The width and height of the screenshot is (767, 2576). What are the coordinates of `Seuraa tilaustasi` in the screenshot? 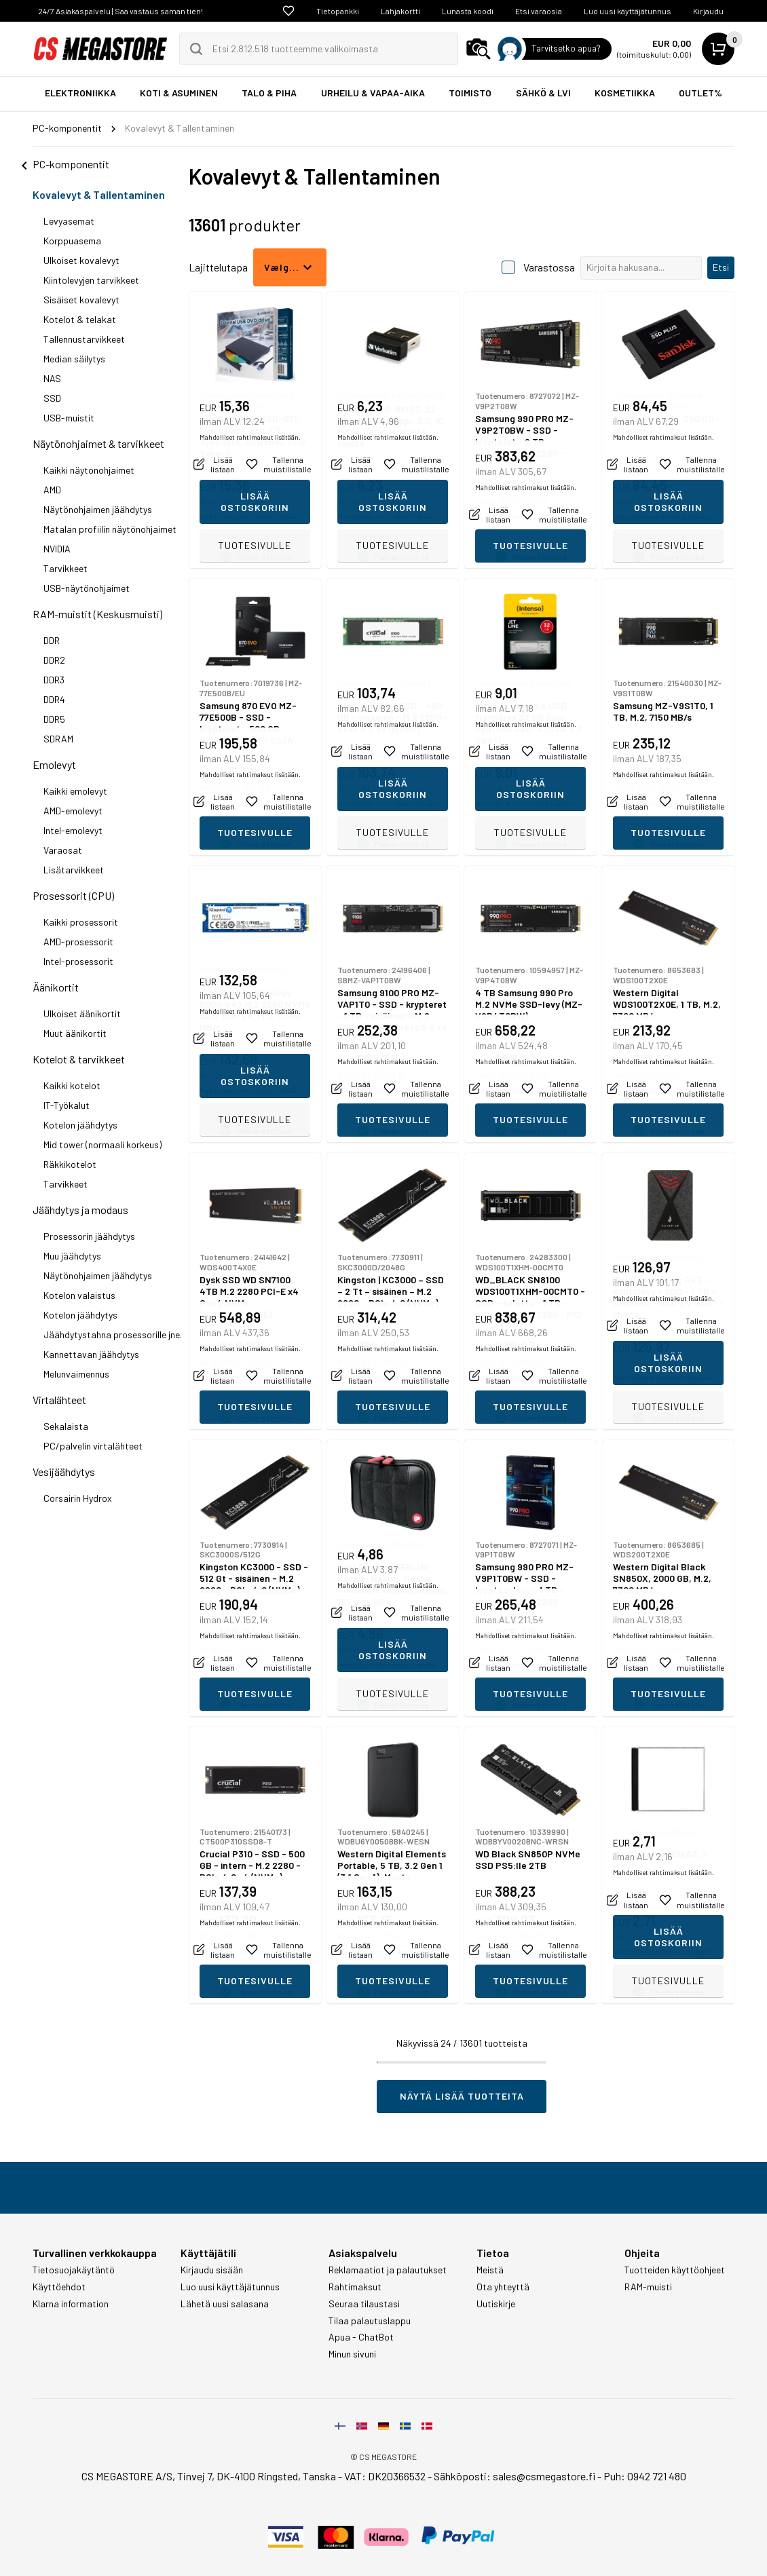 It's located at (364, 2303).